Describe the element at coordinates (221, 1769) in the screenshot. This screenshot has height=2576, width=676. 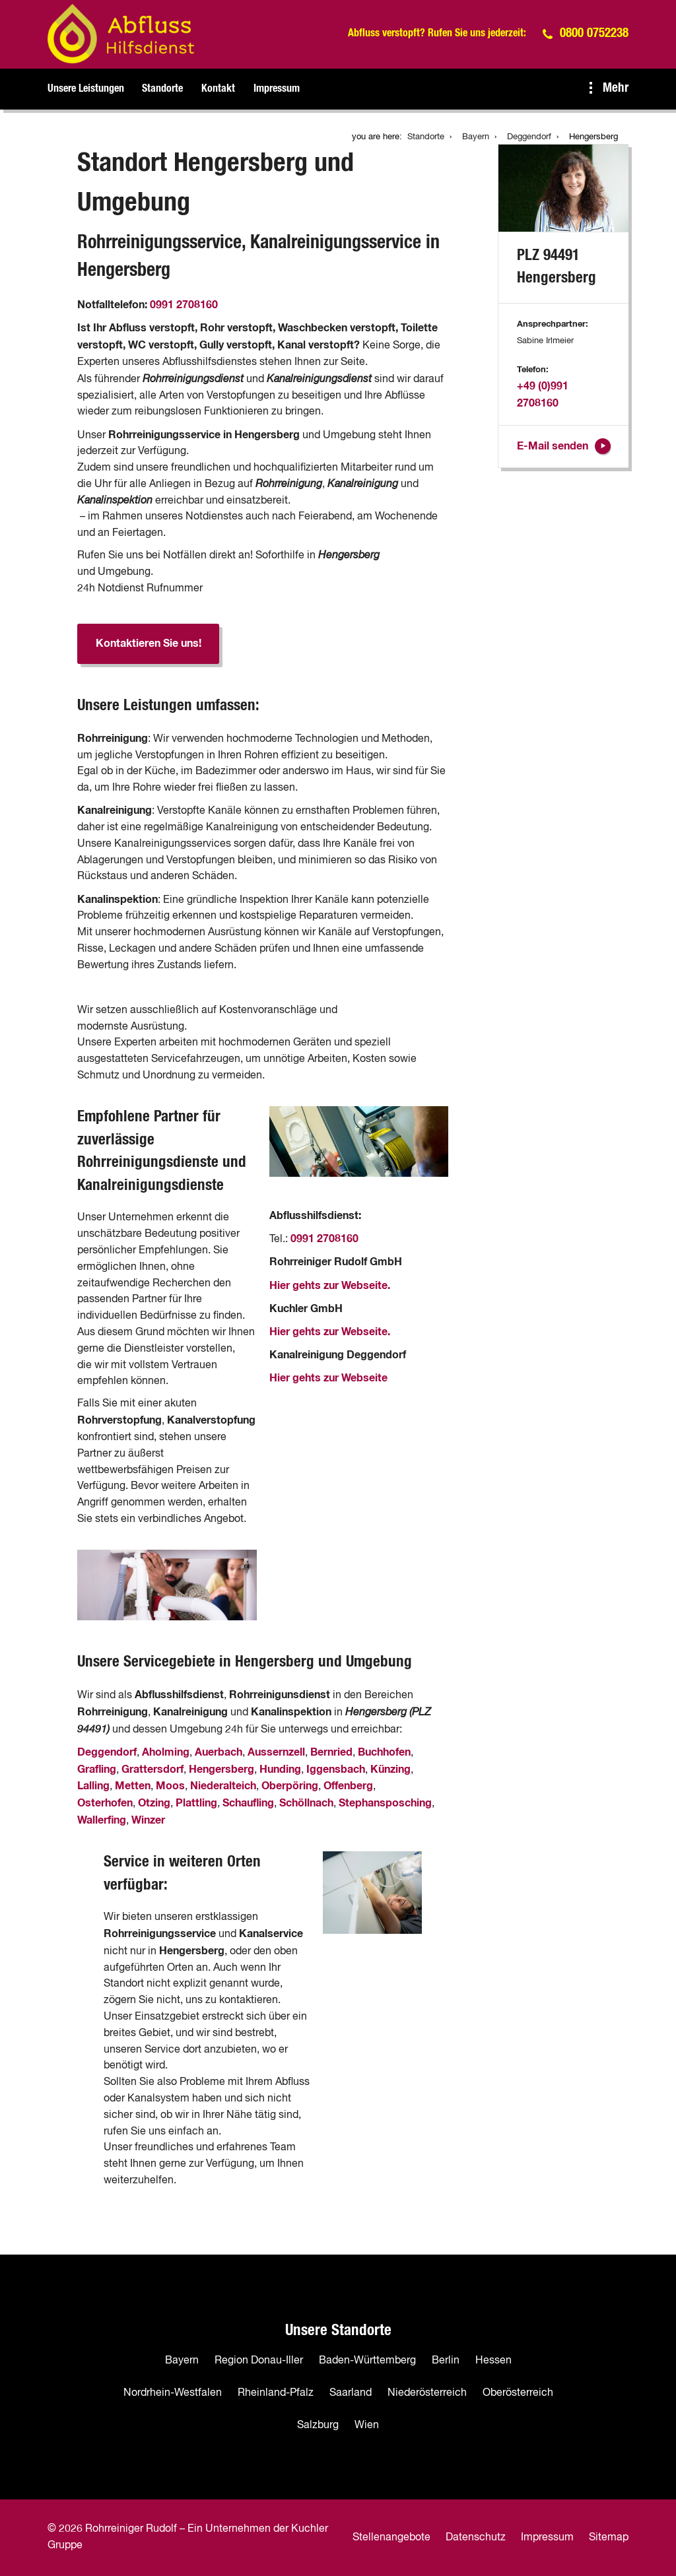
I see `Hengersberg` at that location.